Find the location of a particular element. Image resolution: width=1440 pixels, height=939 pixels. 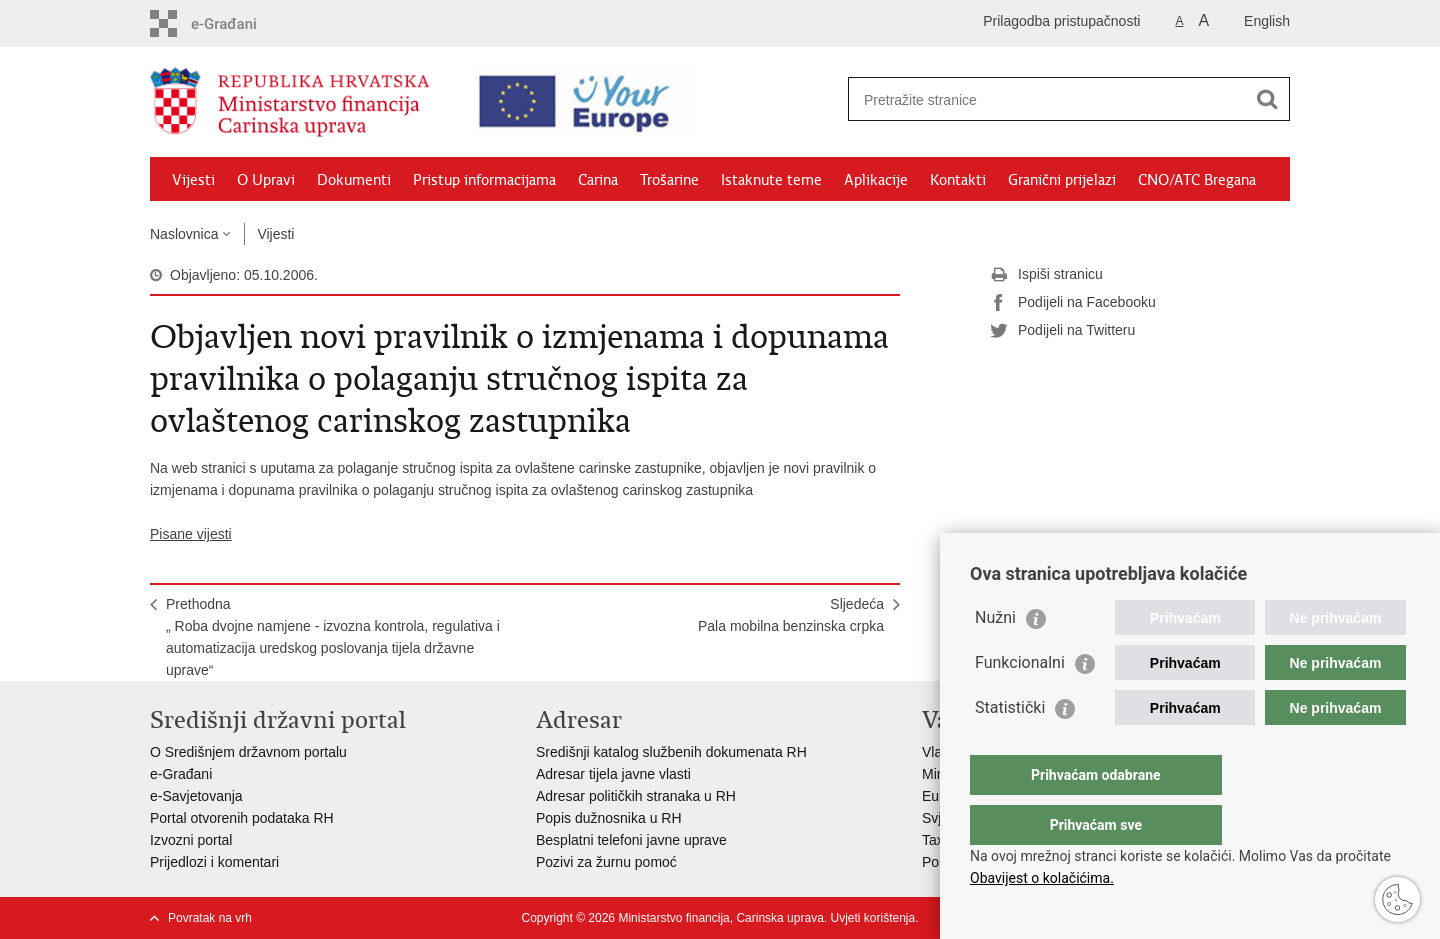

Pristup informacijama is located at coordinates (484, 180).